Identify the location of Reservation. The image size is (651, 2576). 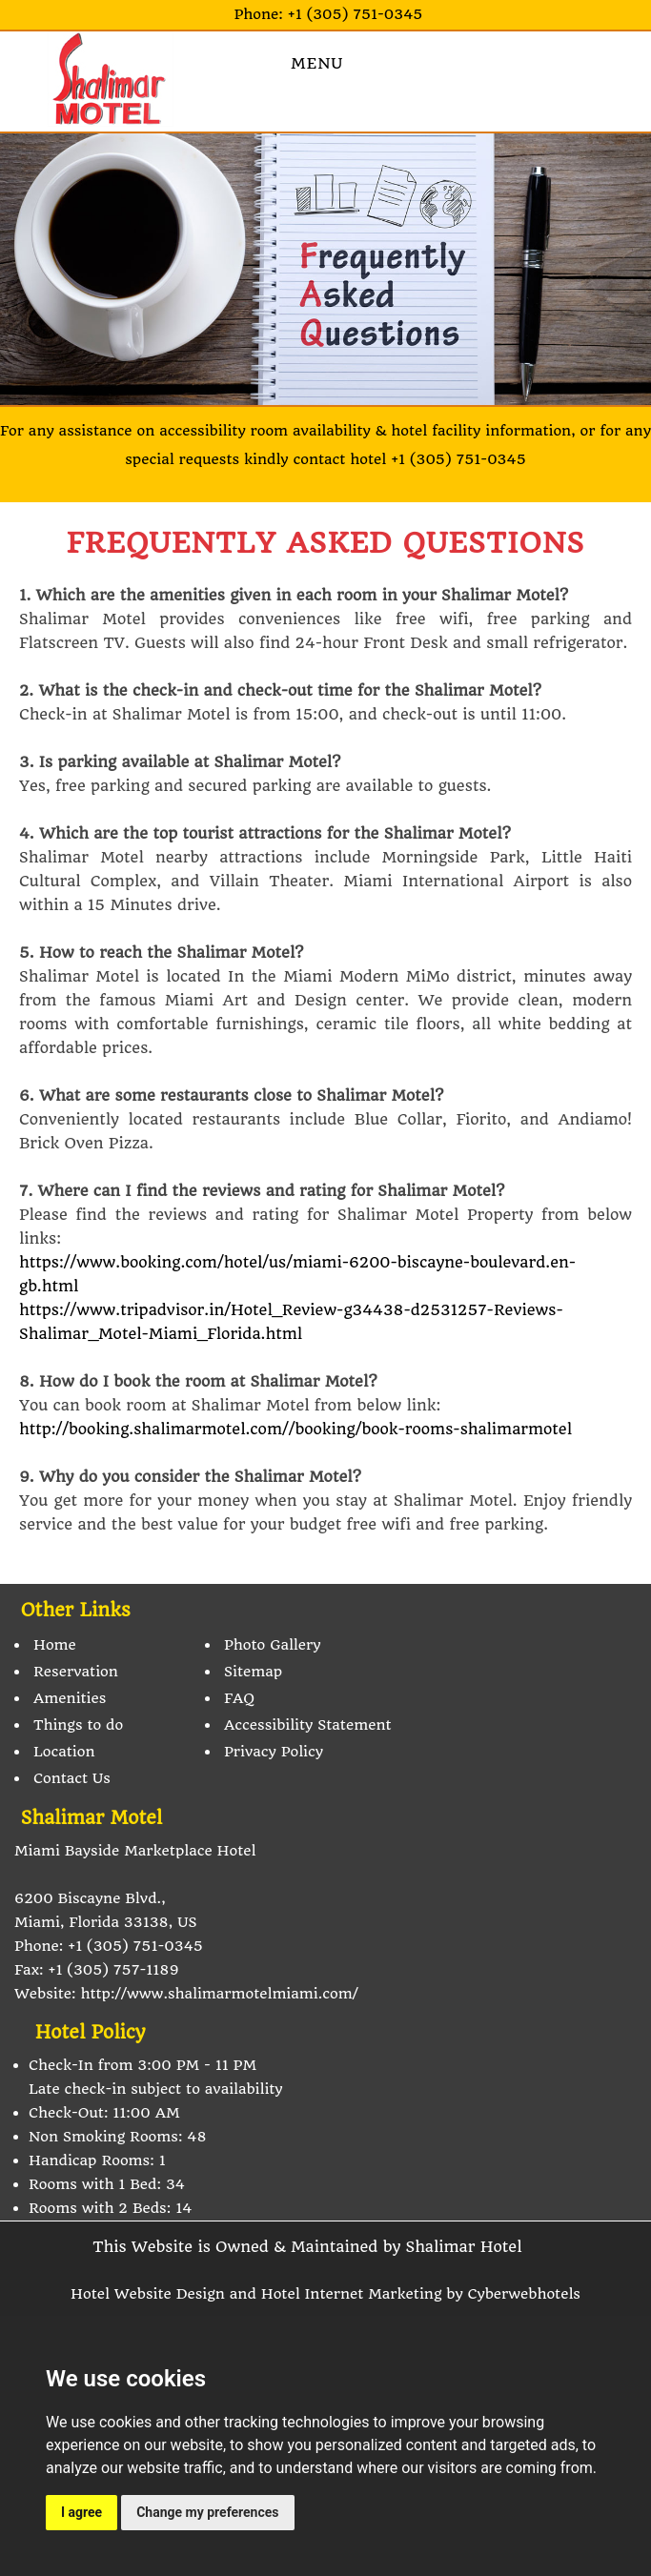
(75, 1671).